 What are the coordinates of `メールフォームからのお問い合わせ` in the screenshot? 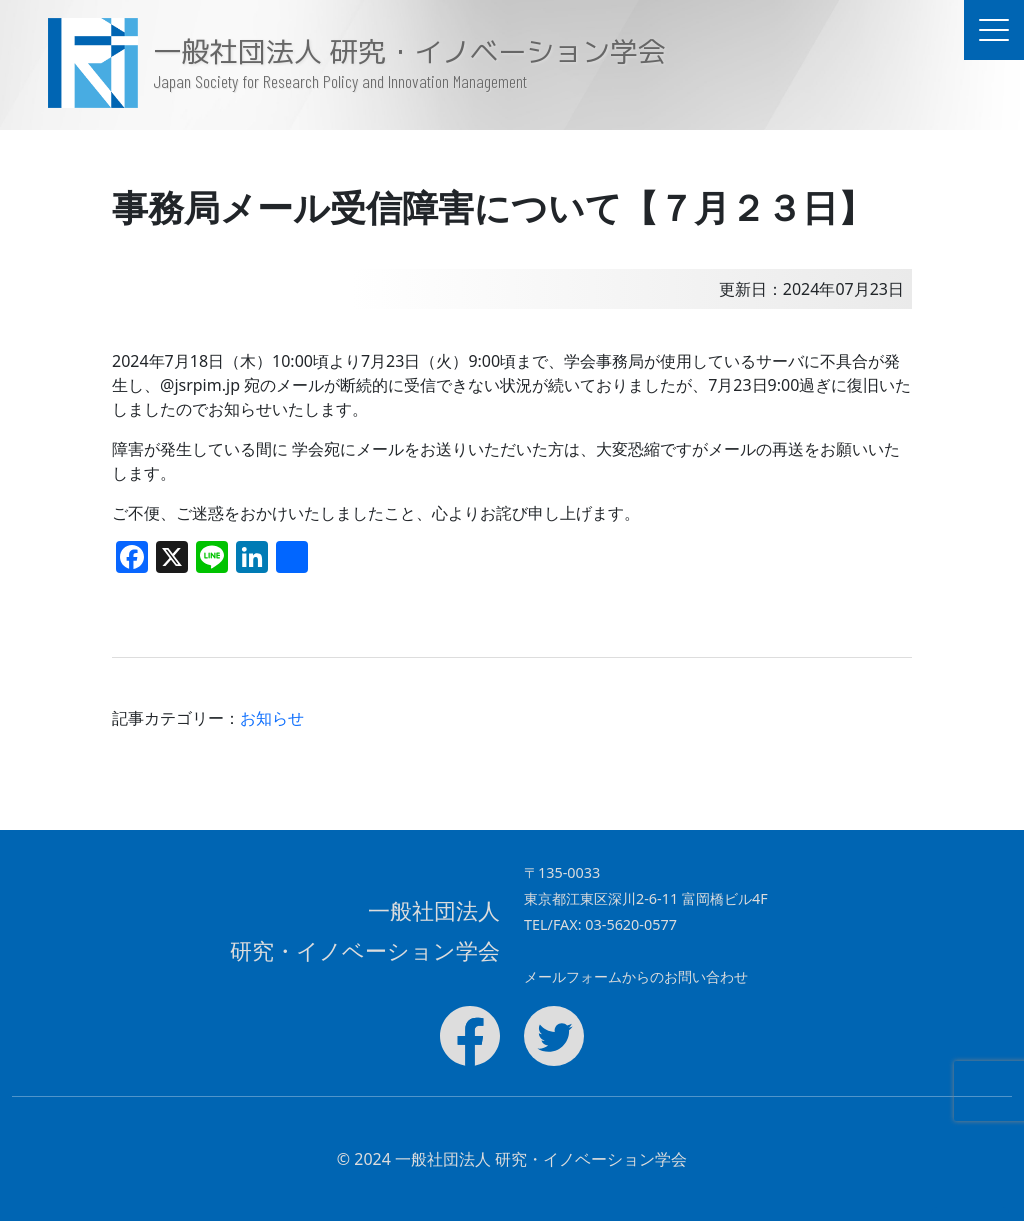 It's located at (636, 976).